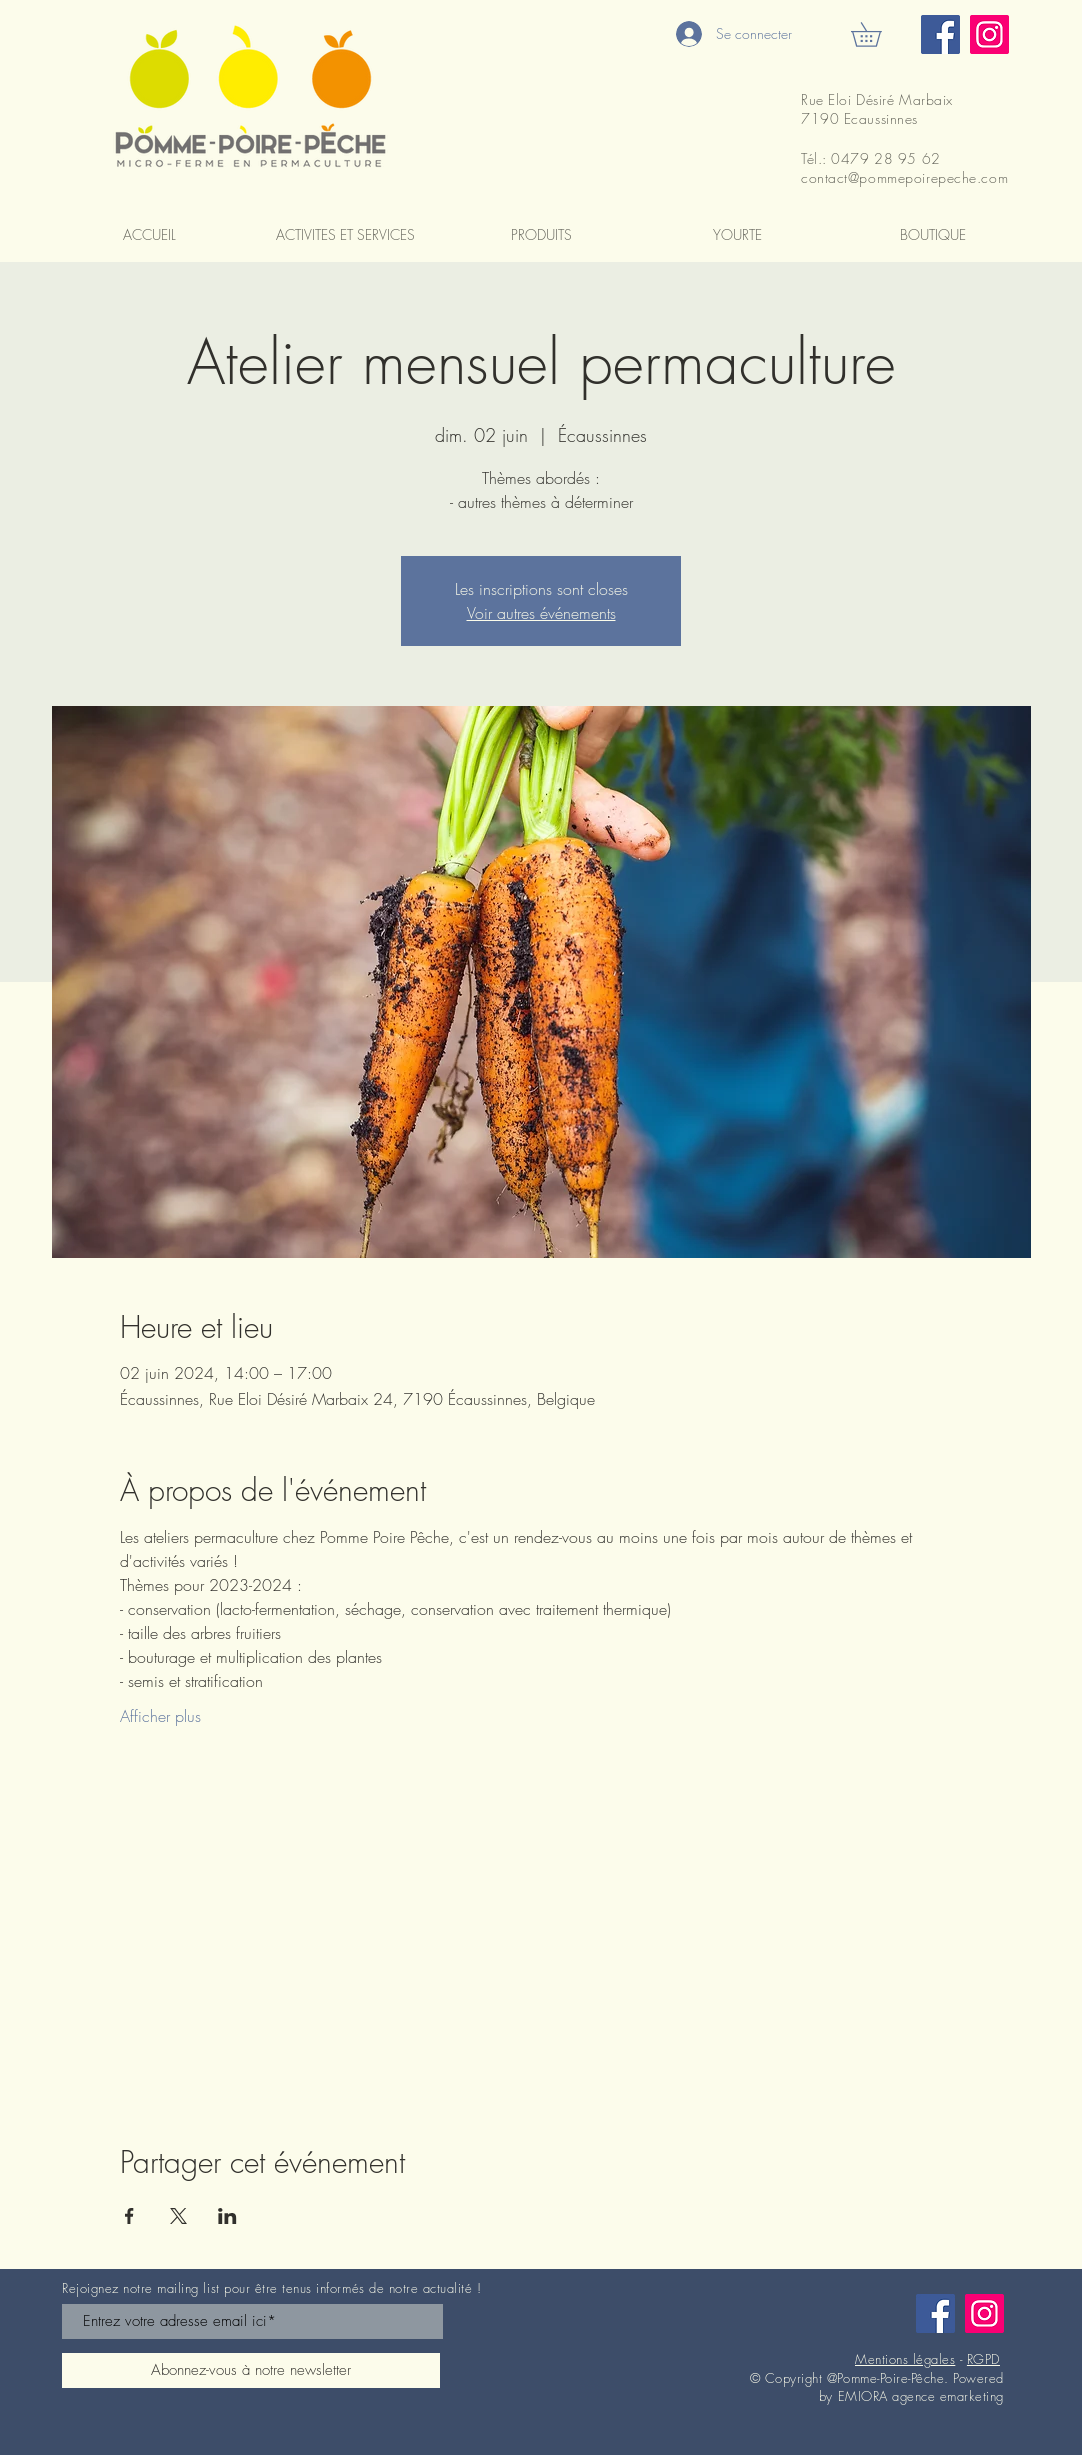 This screenshot has height=2455, width=1082. I want to click on Afficher plus, so click(160, 1716).